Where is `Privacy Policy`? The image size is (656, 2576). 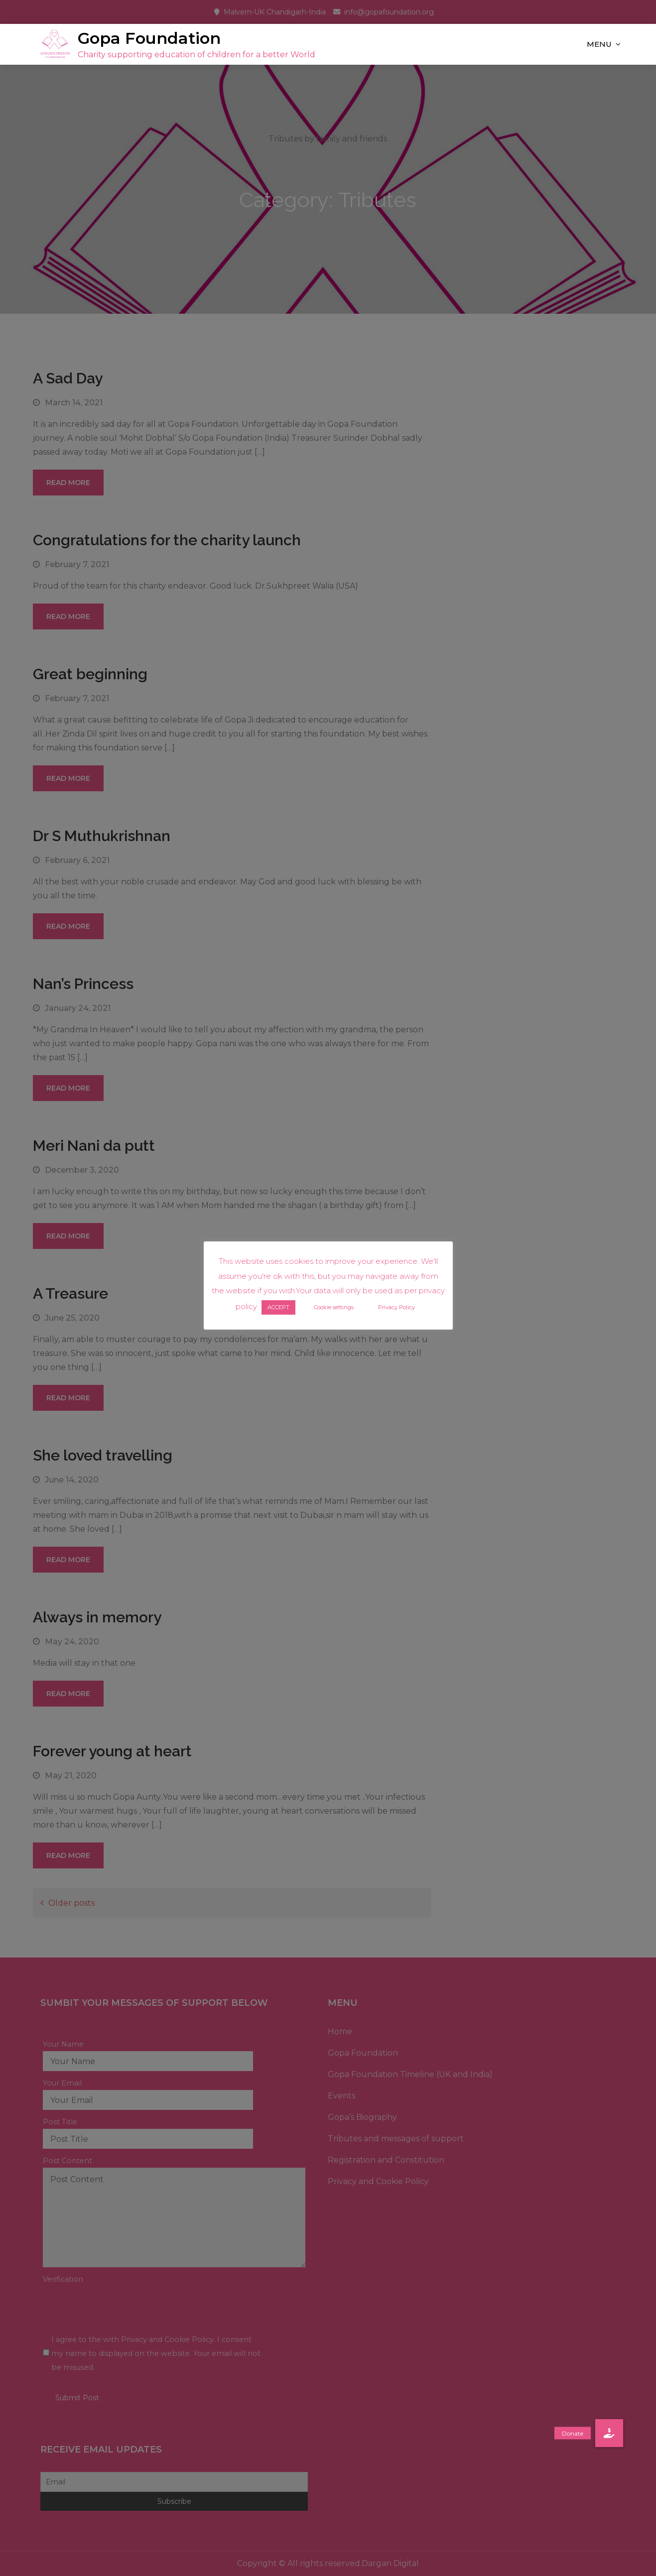 Privacy Policy is located at coordinates (396, 1307).